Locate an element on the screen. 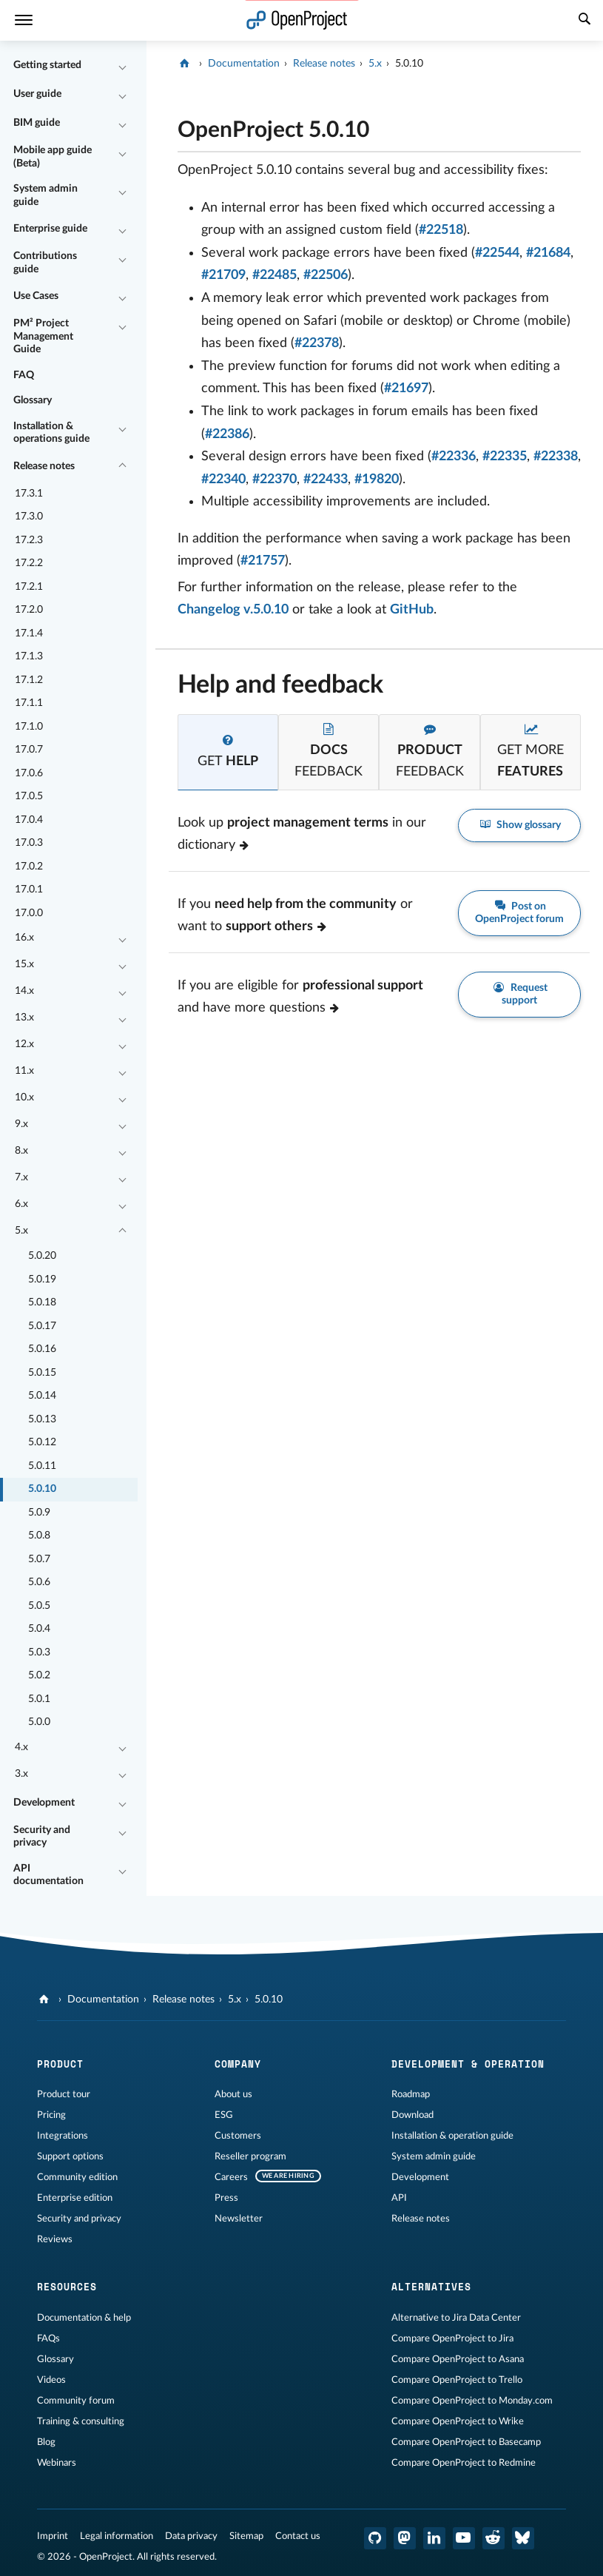 Image resolution: width=603 pixels, height=2576 pixels. Webinars is located at coordinates (56, 2462).